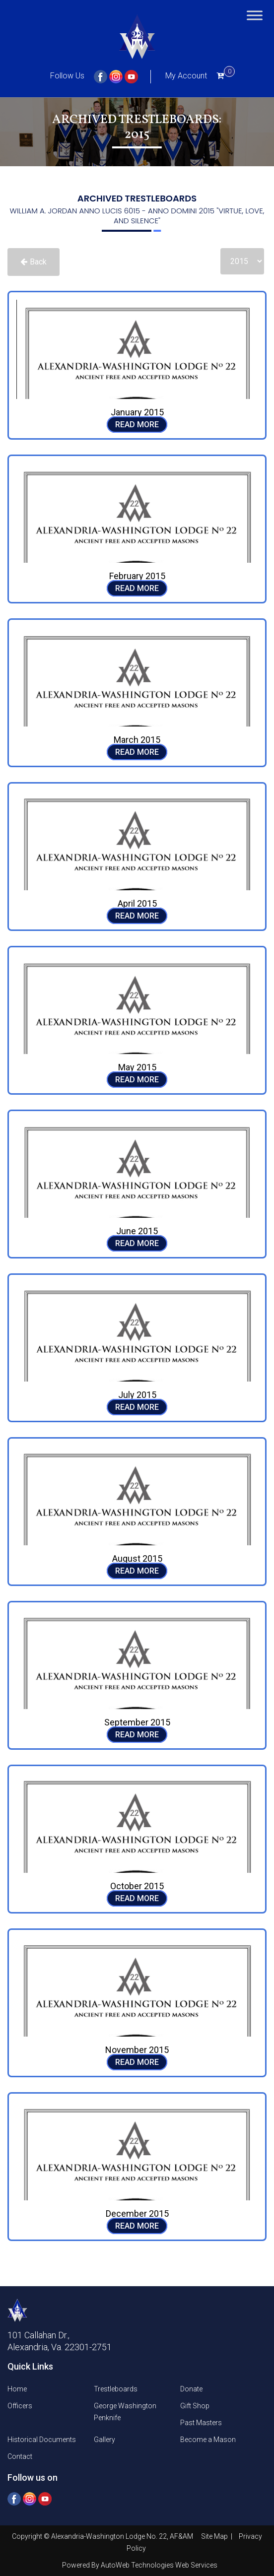  Describe the element at coordinates (194, 2406) in the screenshot. I see `Gift Shop` at that location.